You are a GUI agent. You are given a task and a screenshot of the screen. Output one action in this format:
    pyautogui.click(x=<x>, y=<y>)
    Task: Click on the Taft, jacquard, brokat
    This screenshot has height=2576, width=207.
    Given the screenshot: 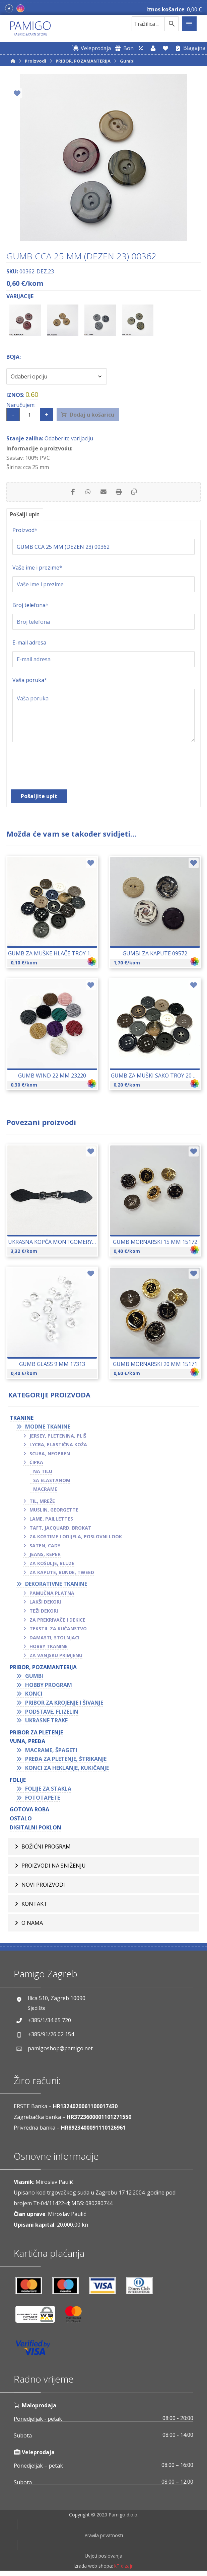 What is the action you would take?
    pyautogui.click(x=60, y=1529)
    